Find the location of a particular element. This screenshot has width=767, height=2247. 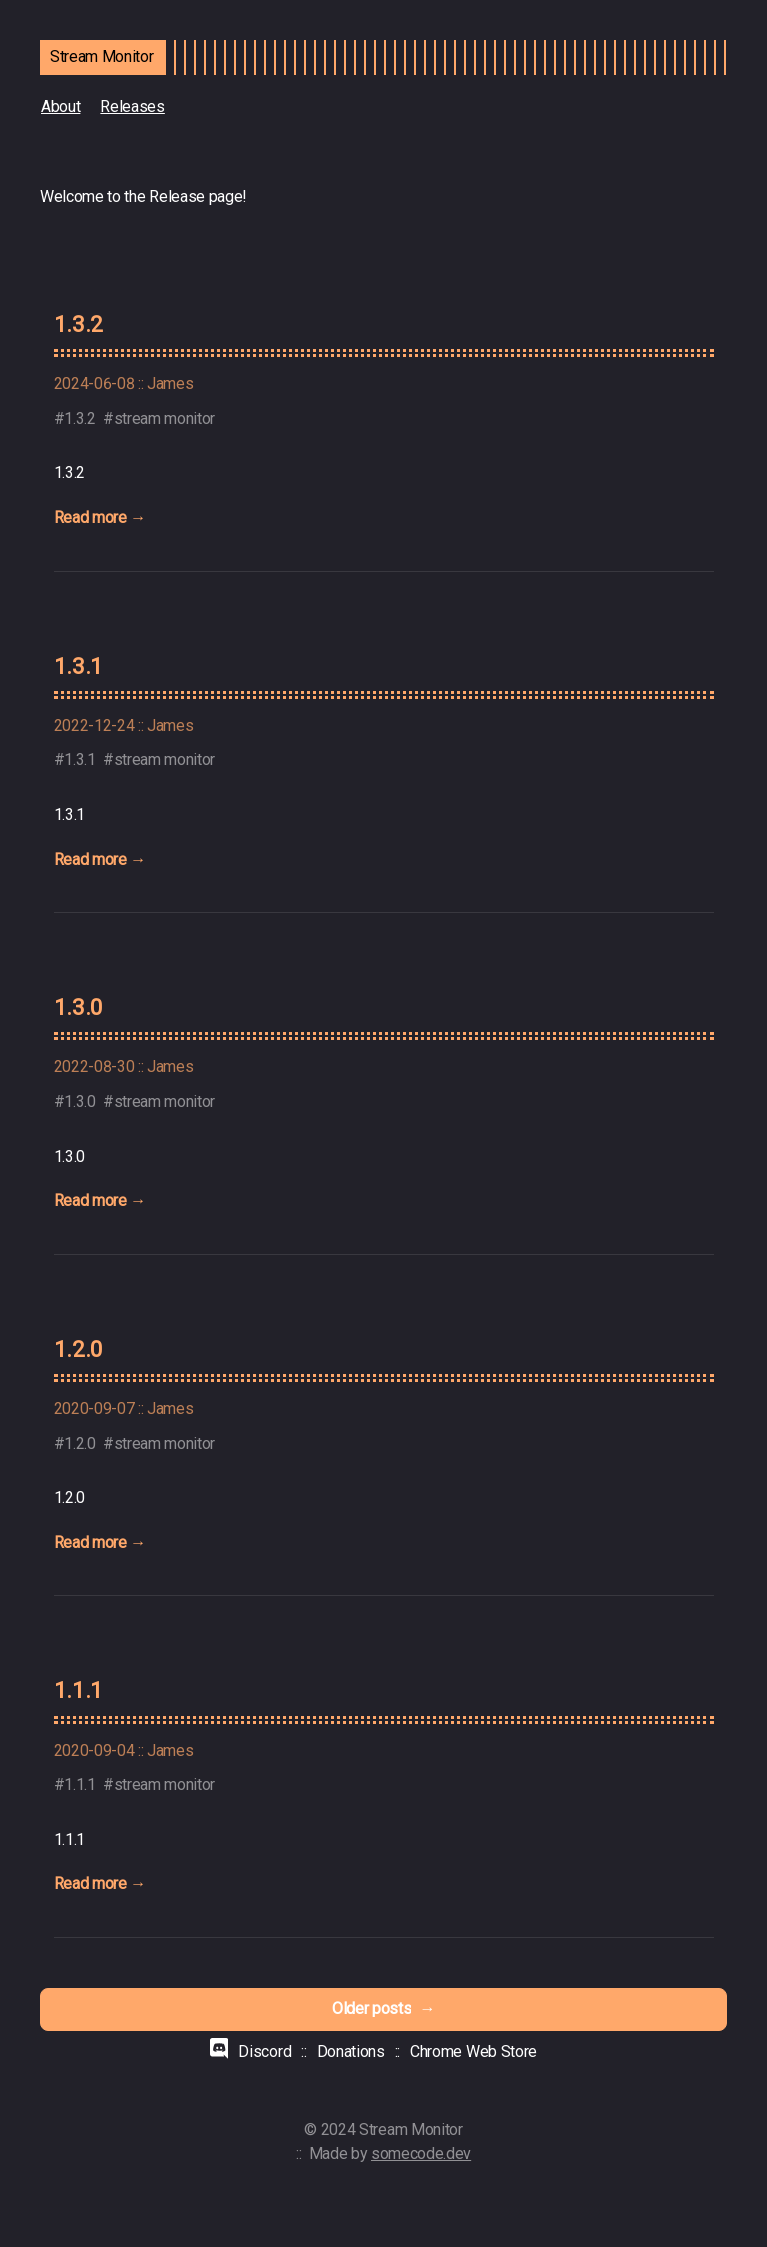

1.3.1 is located at coordinates (78, 666).